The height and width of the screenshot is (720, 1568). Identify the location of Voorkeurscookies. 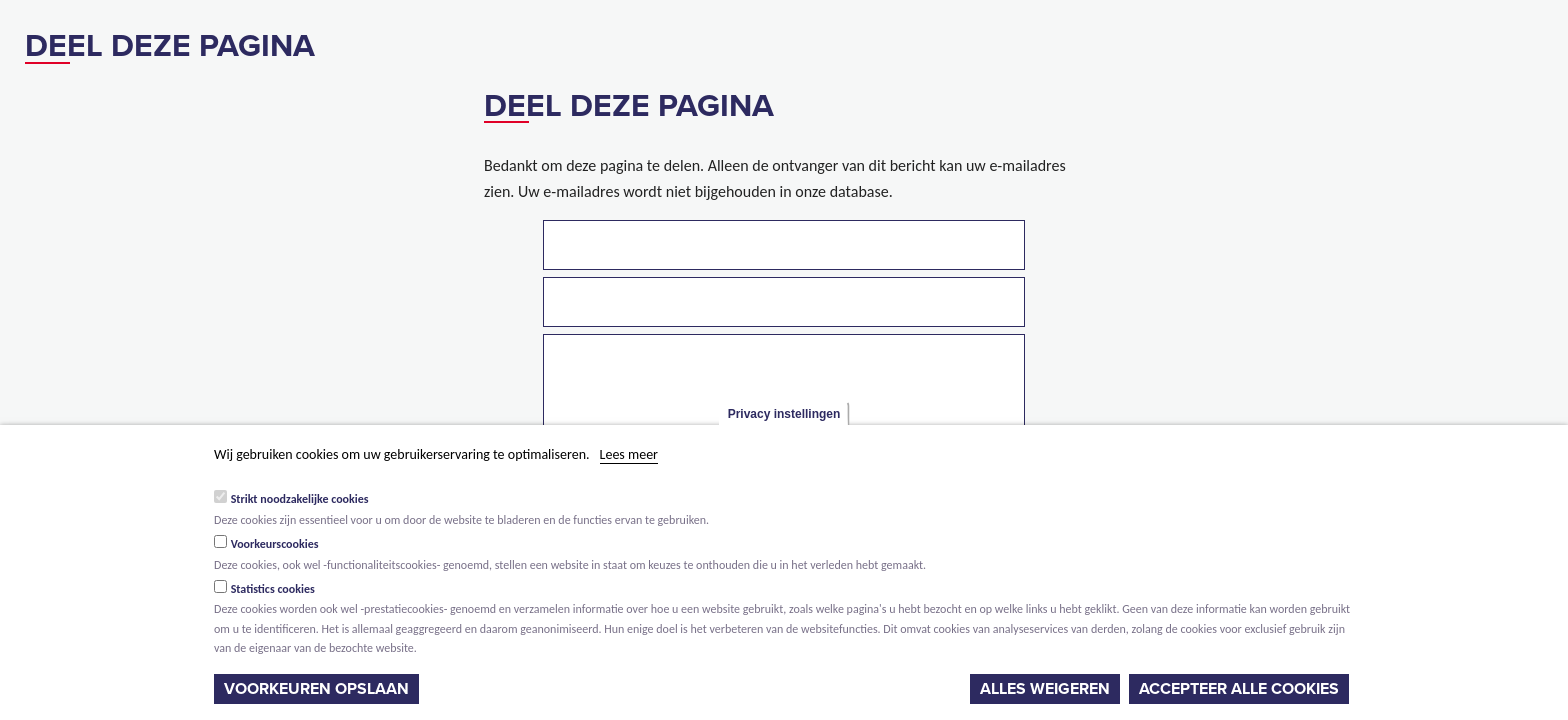
(275, 544).